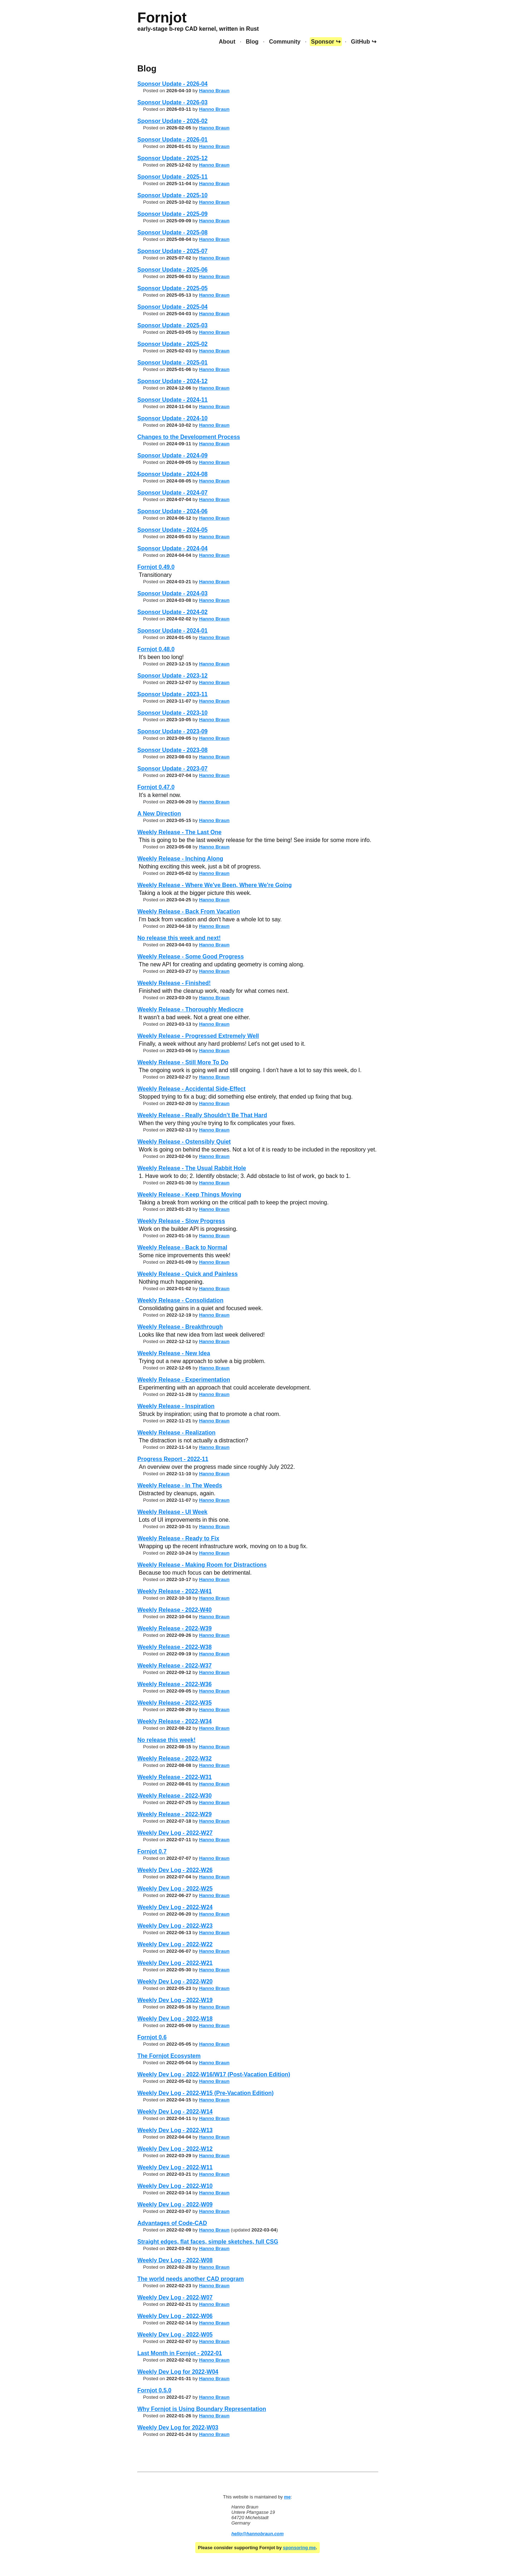  Describe the element at coordinates (174, 1628) in the screenshot. I see `Weekly Release - 2022-W39` at that location.